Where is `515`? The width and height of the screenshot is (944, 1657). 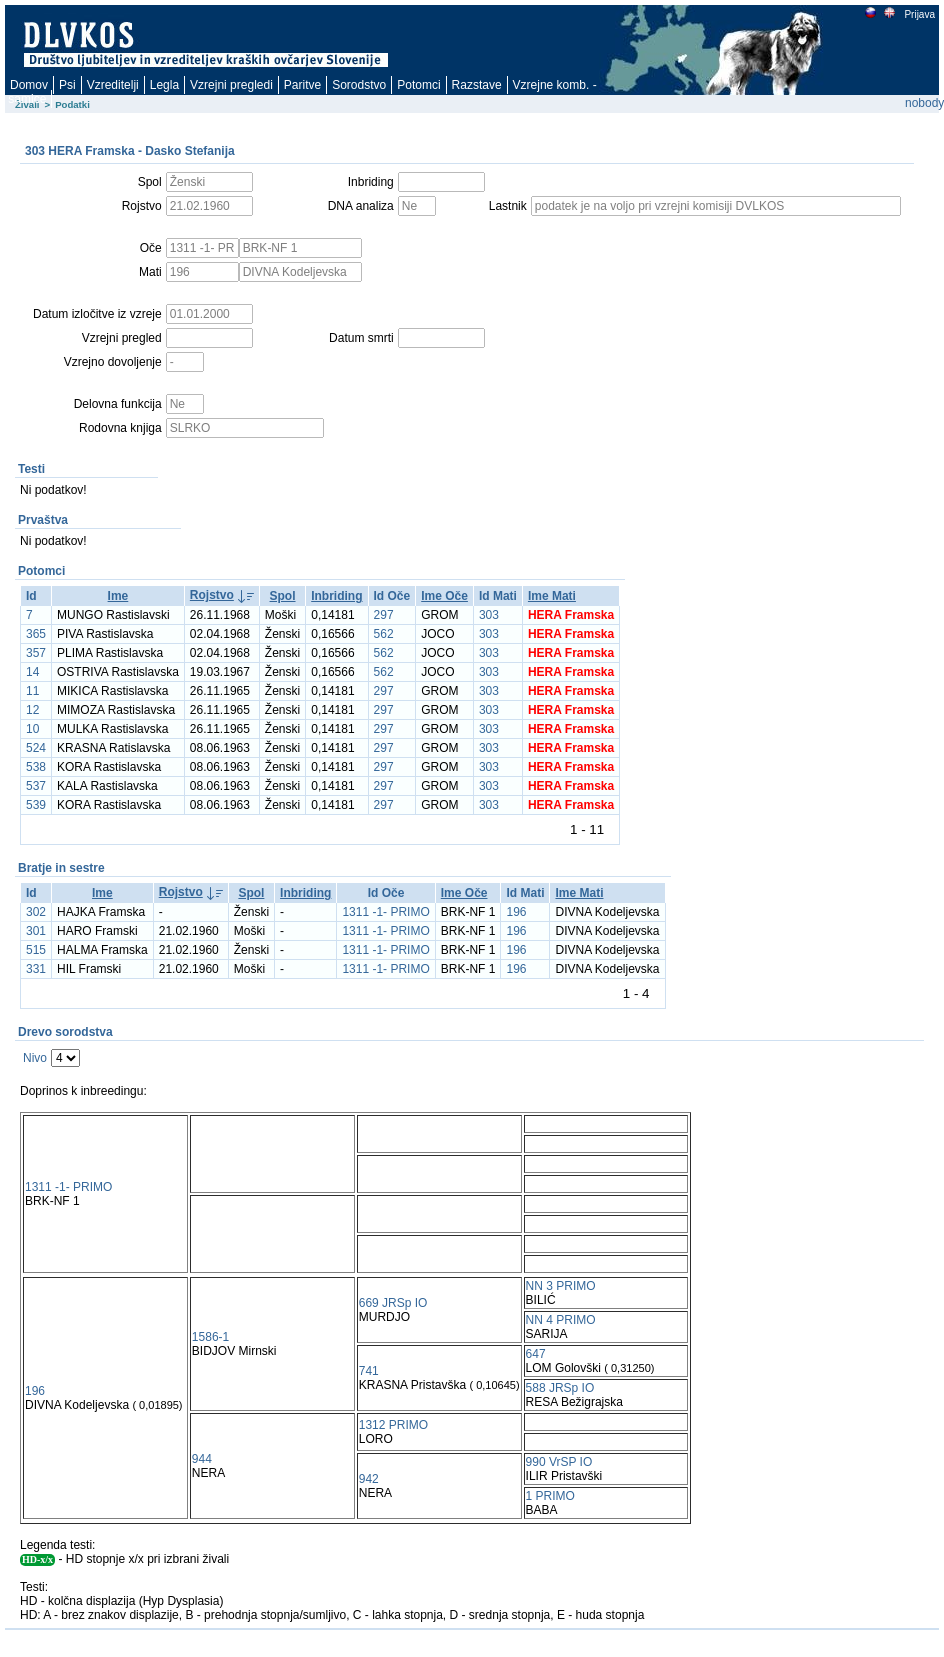
515 is located at coordinates (36, 950).